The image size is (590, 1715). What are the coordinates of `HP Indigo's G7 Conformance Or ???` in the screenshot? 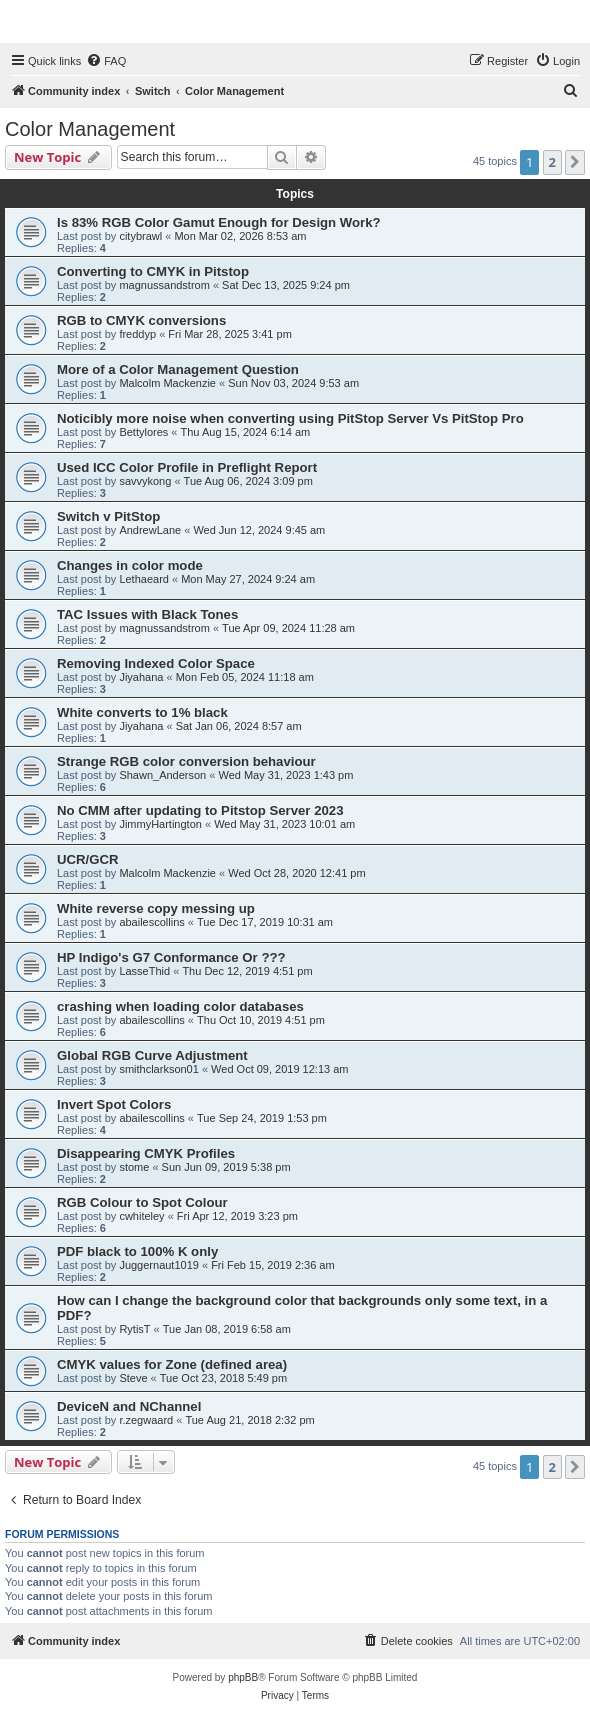 It's located at (171, 957).